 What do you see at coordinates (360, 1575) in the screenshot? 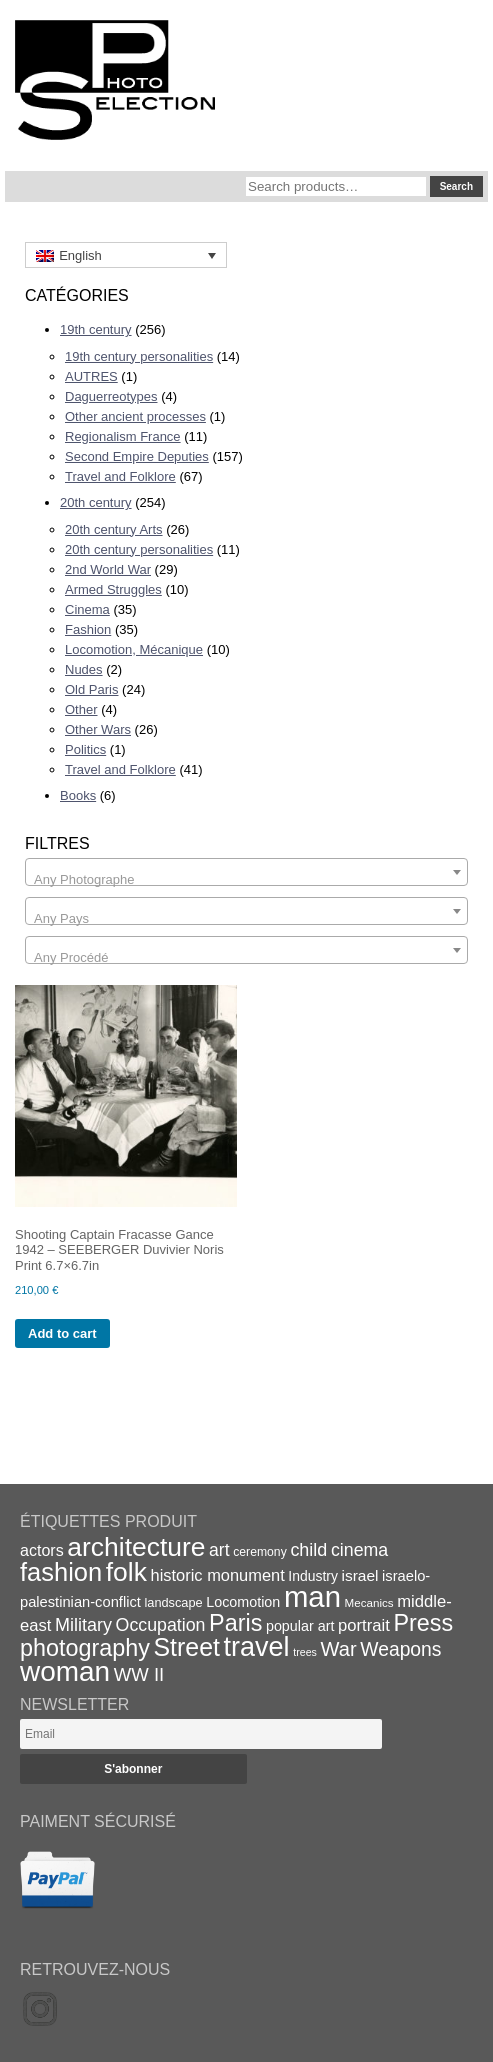
I see `israel [israel (24 items)]` at bounding box center [360, 1575].